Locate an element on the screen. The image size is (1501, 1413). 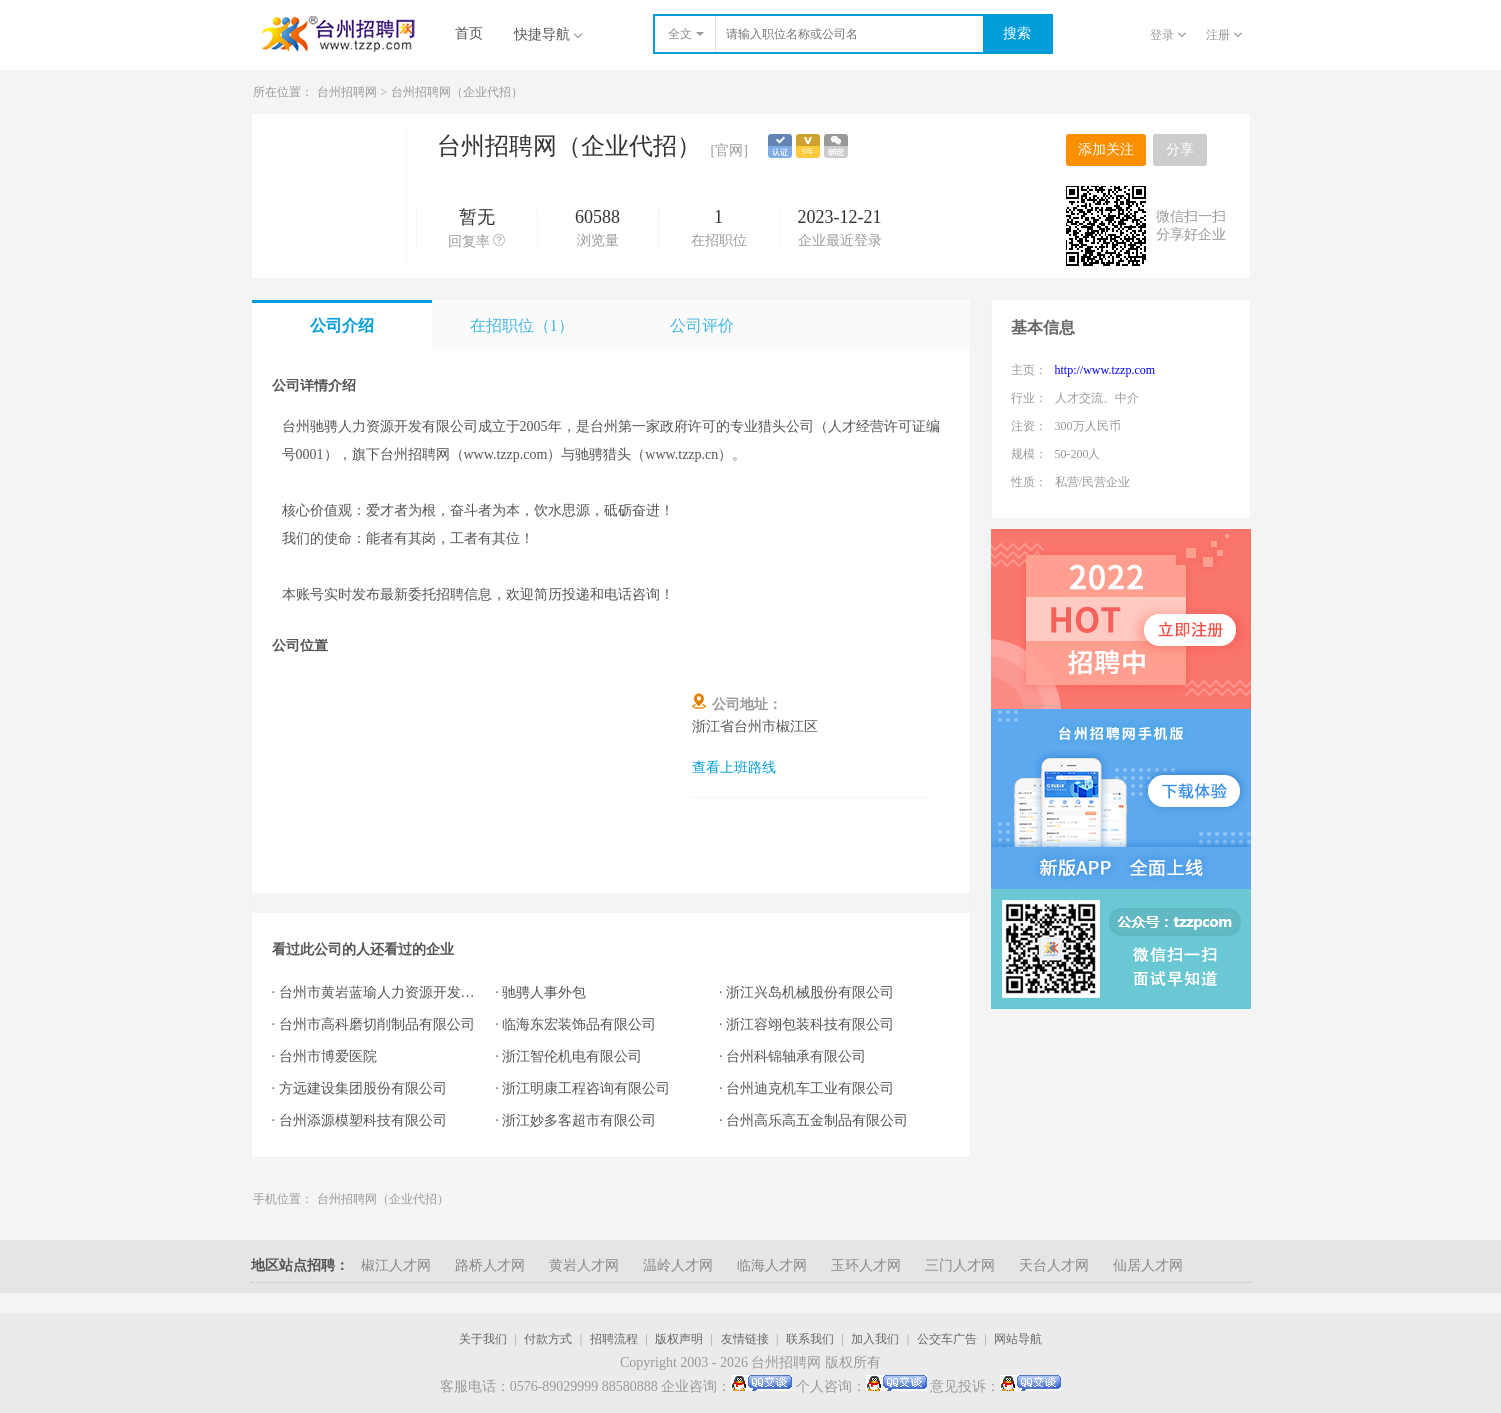
黄岩人才网 is located at coordinates (584, 1265).